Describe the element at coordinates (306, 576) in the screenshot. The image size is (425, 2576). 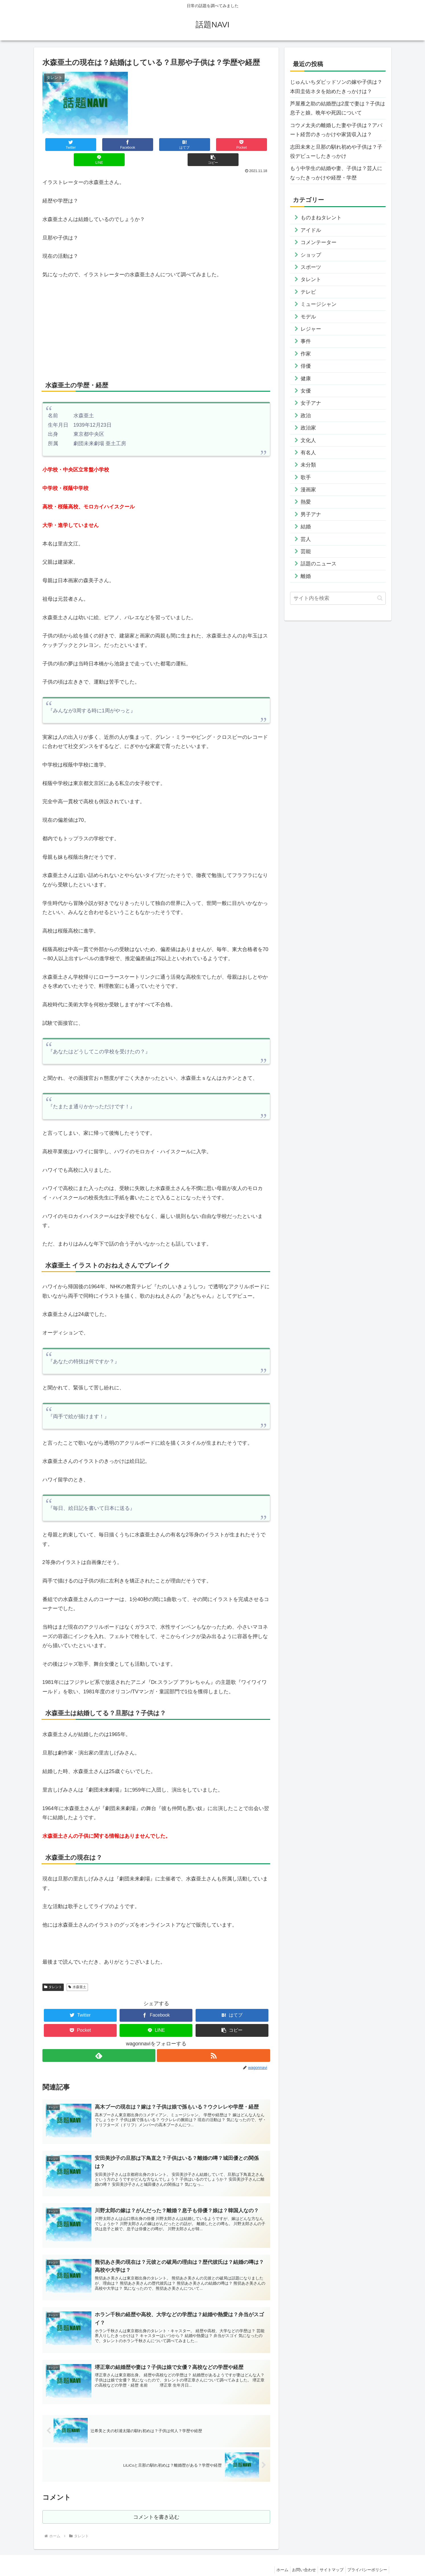
I see `離婚` at that location.